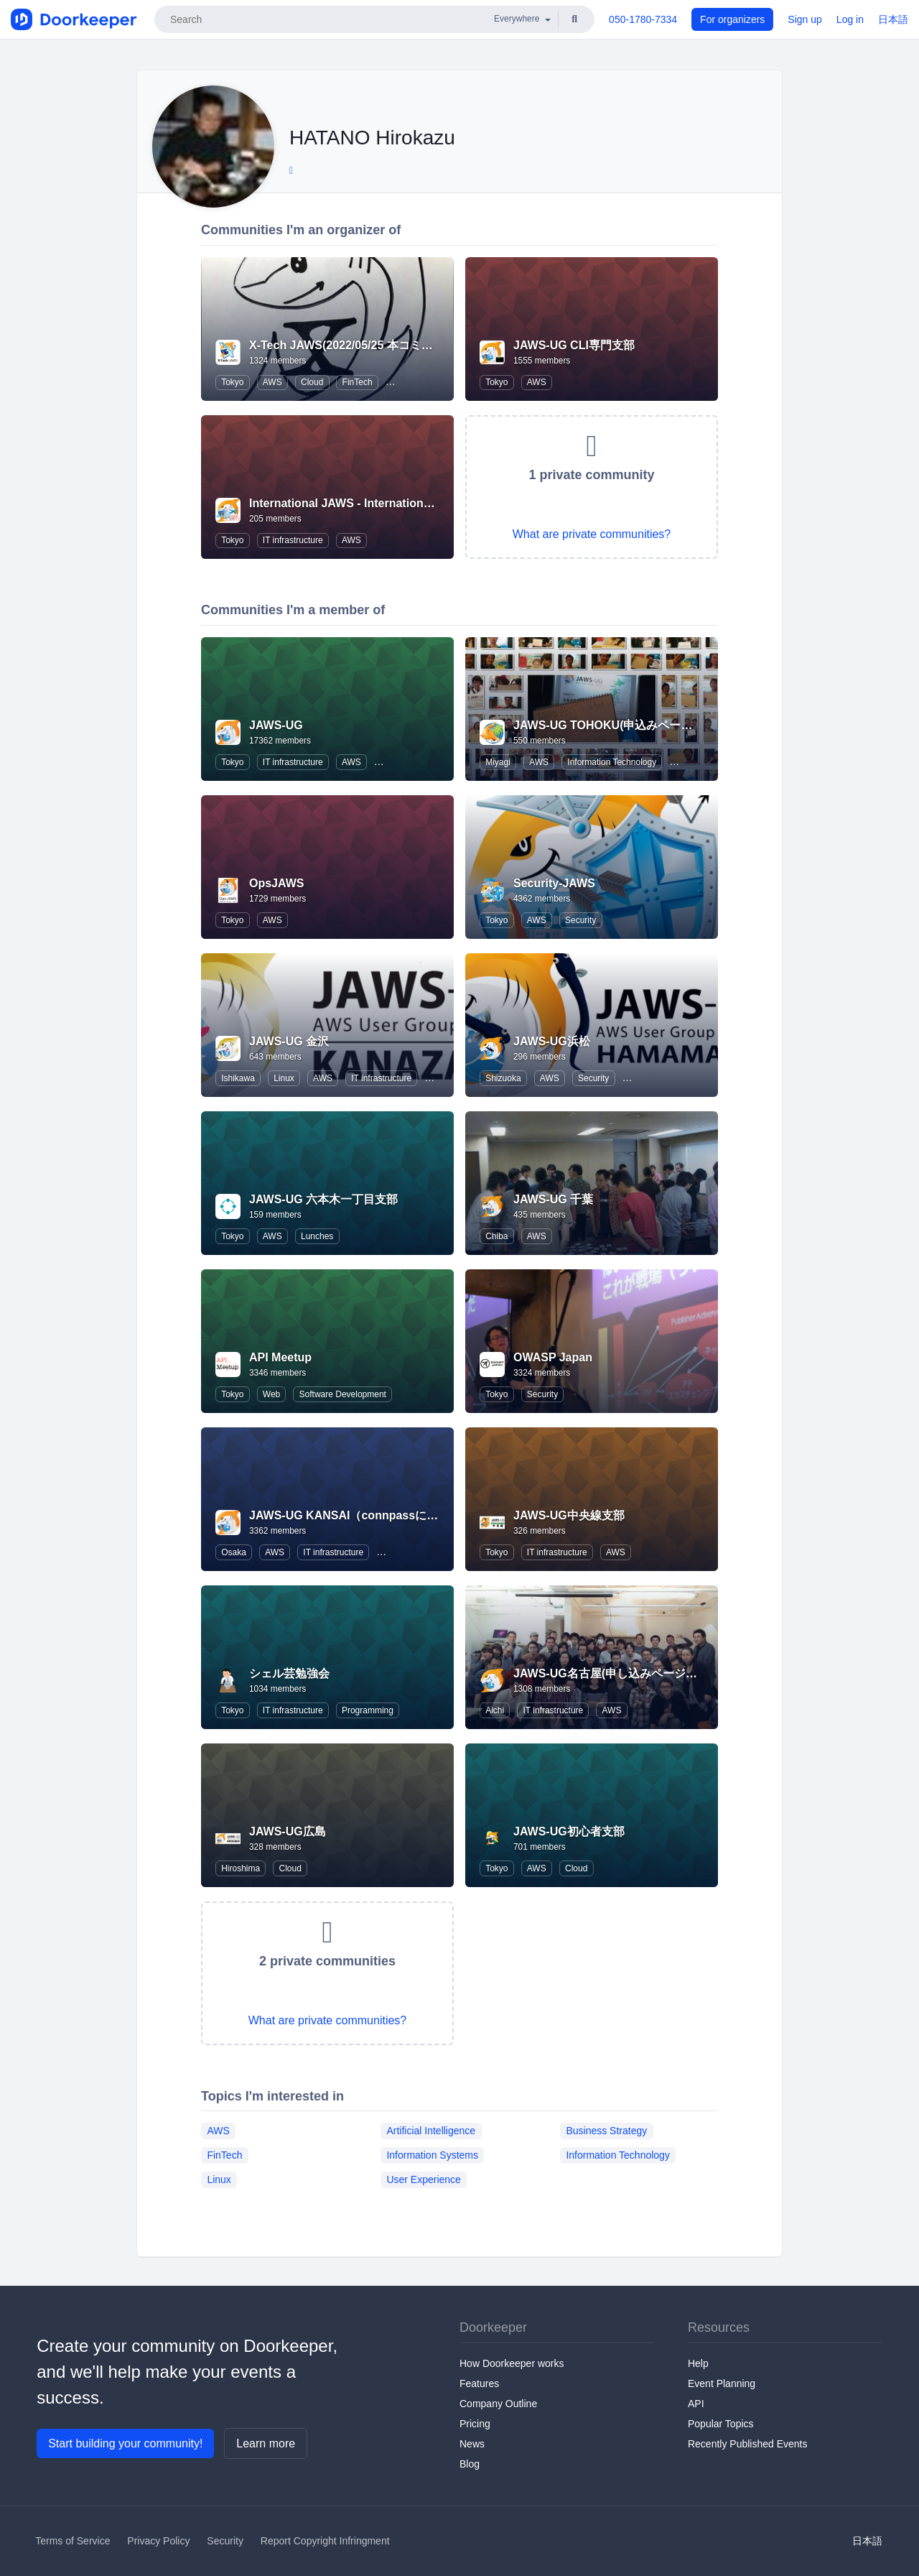  Describe the element at coordinates (233, 1552) in the screenshot. I see `Osaka` at that location.